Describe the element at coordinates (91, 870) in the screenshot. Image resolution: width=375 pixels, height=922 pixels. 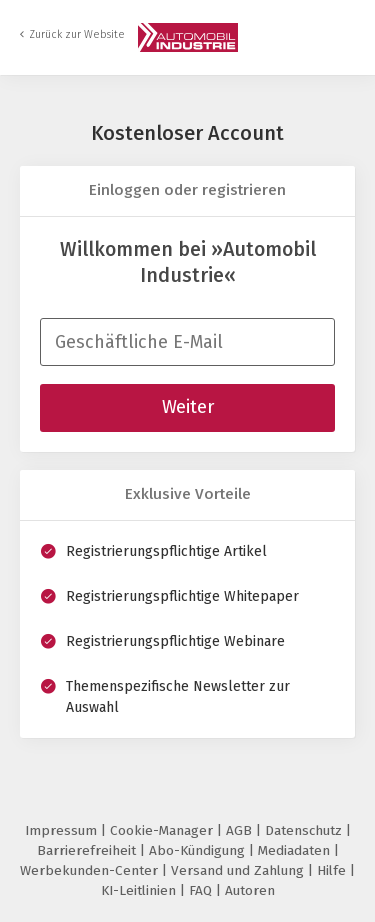
I see `Werbekunden-Center` at that location.